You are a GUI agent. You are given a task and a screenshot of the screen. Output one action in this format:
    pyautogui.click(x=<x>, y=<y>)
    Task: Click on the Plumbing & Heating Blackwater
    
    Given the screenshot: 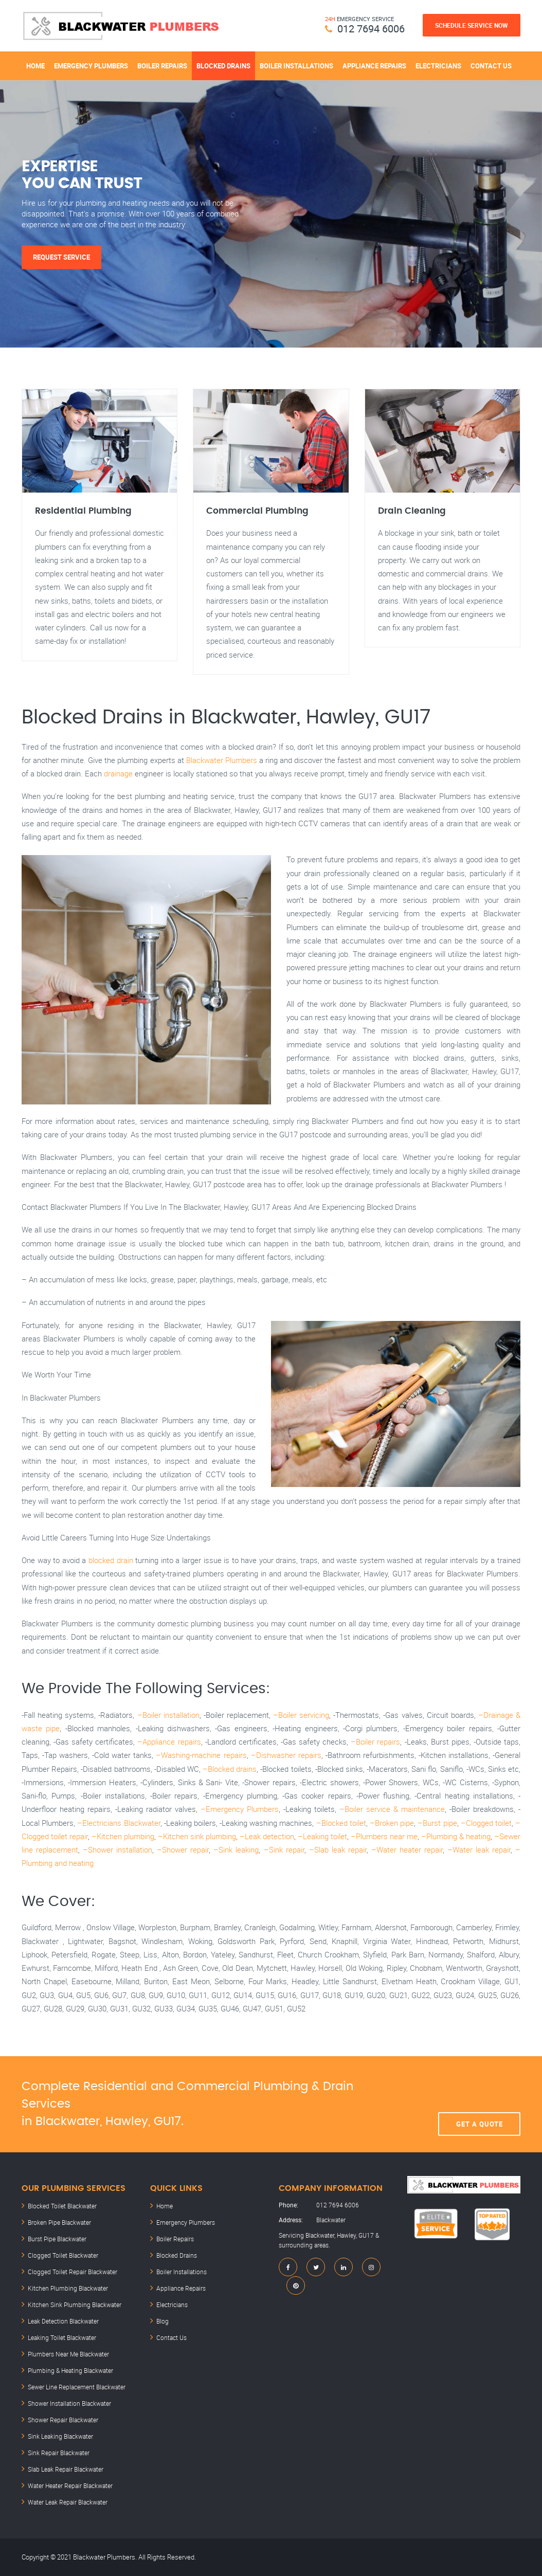 What is the action you would take?
    pyautogui.click(x=70, y=2370)
    